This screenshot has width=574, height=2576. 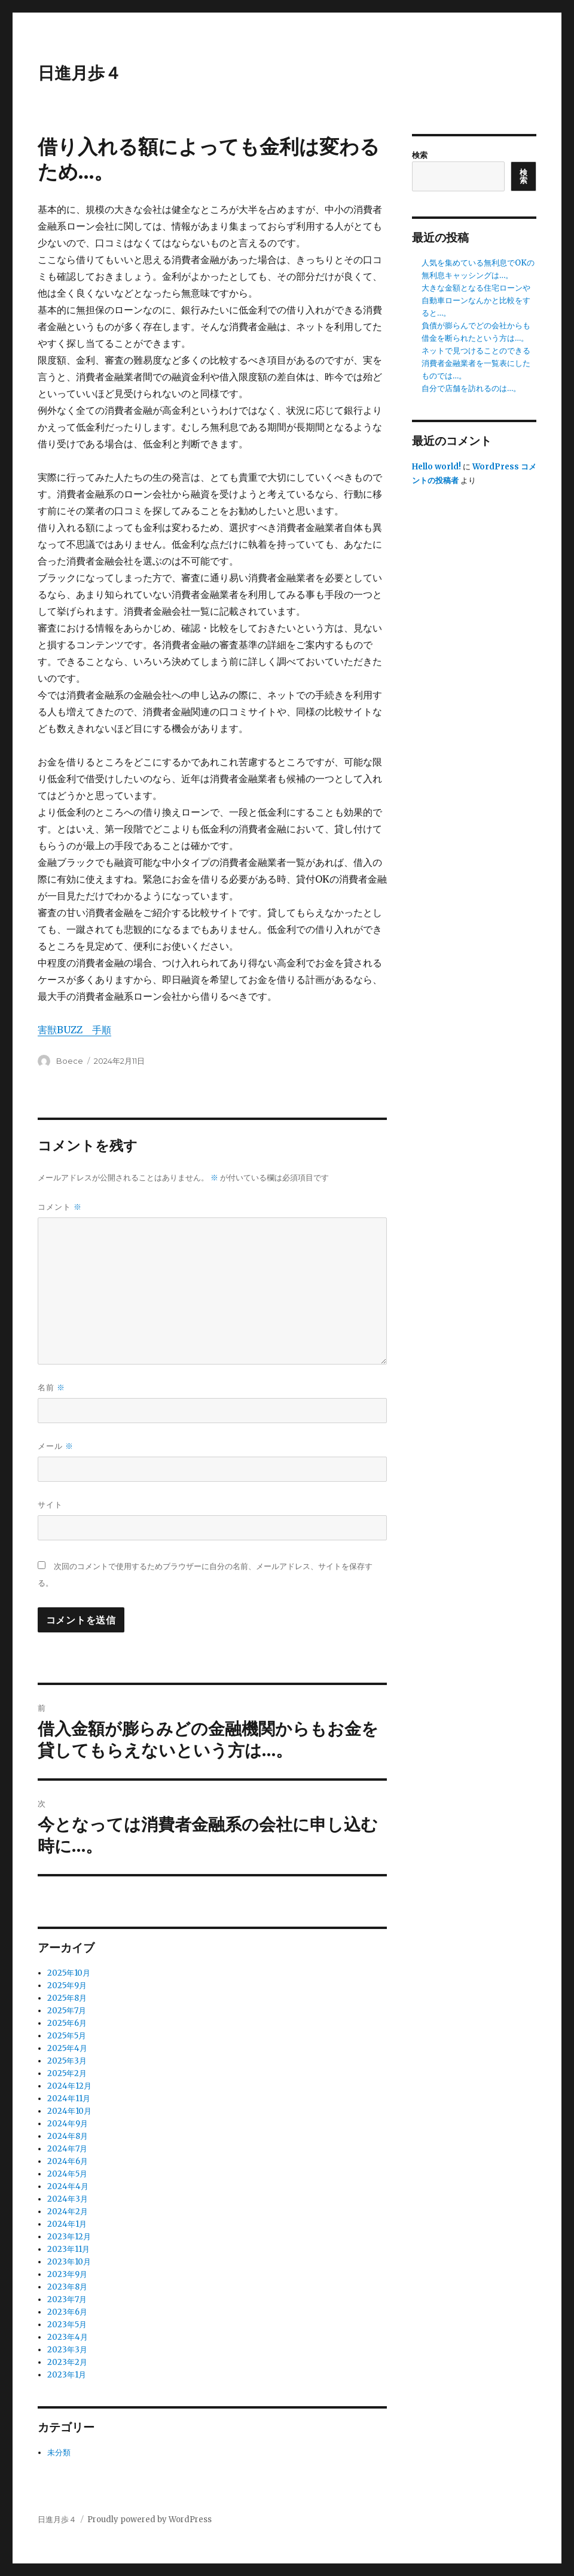 I want to click on 2025年10月, so click(x=68, y=1973).